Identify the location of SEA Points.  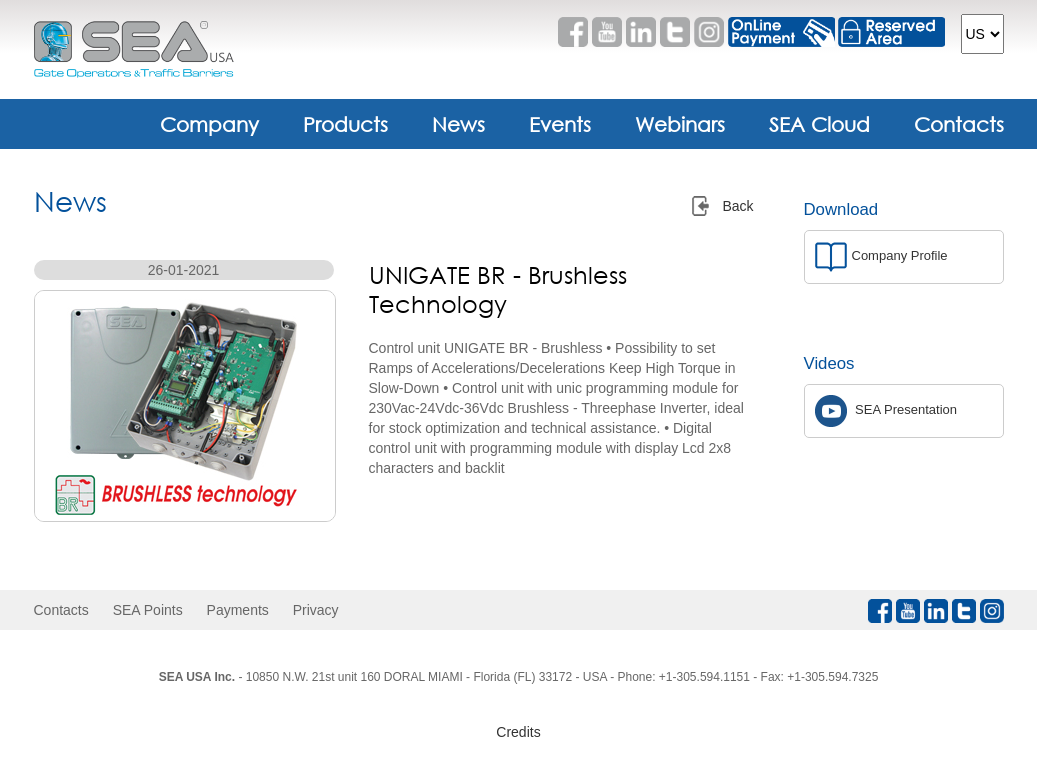
(148, 610).